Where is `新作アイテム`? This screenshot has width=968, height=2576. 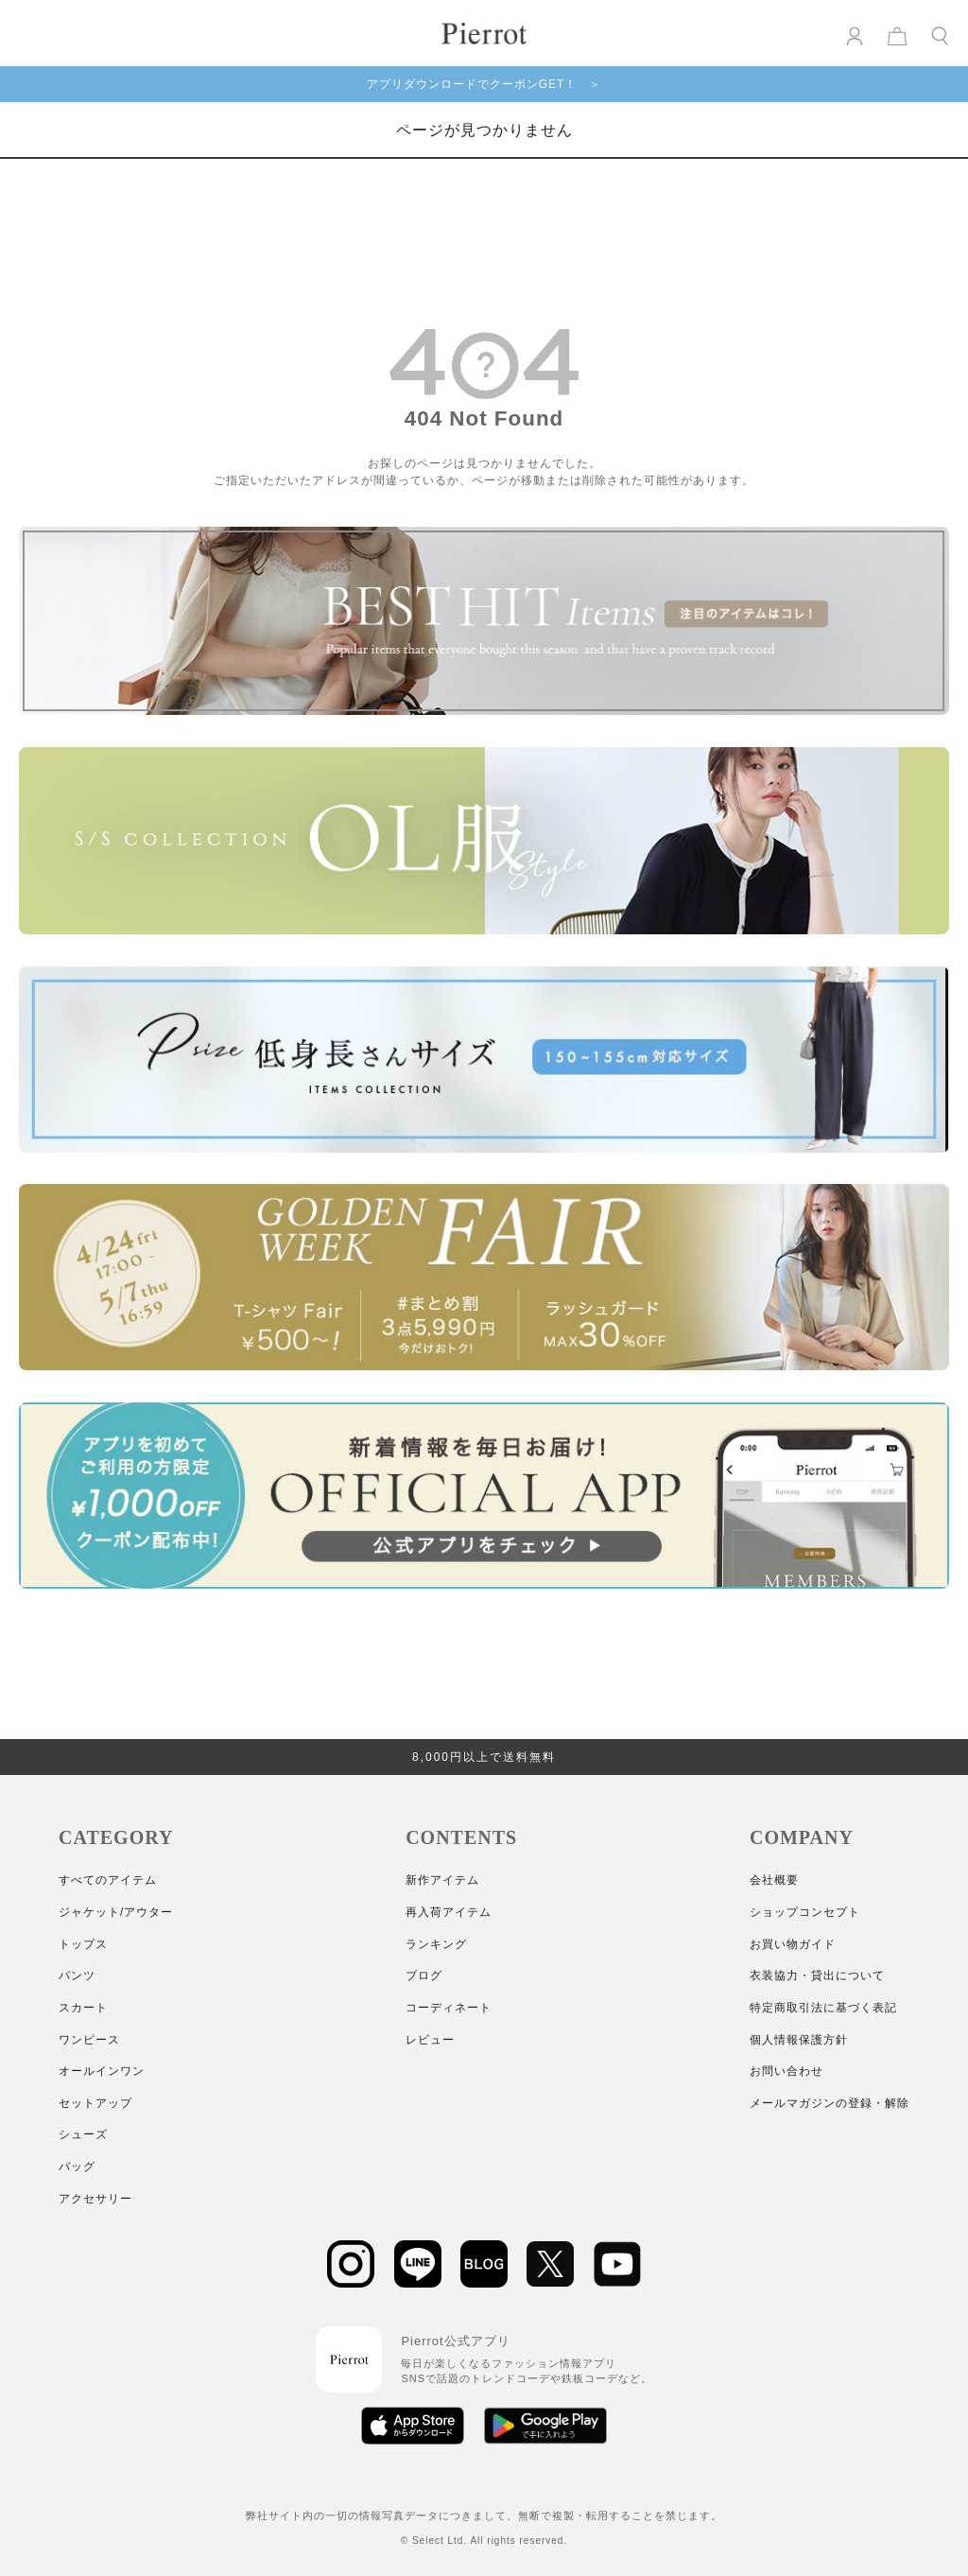
新作アイテム is located at coordinates (442, 1880).